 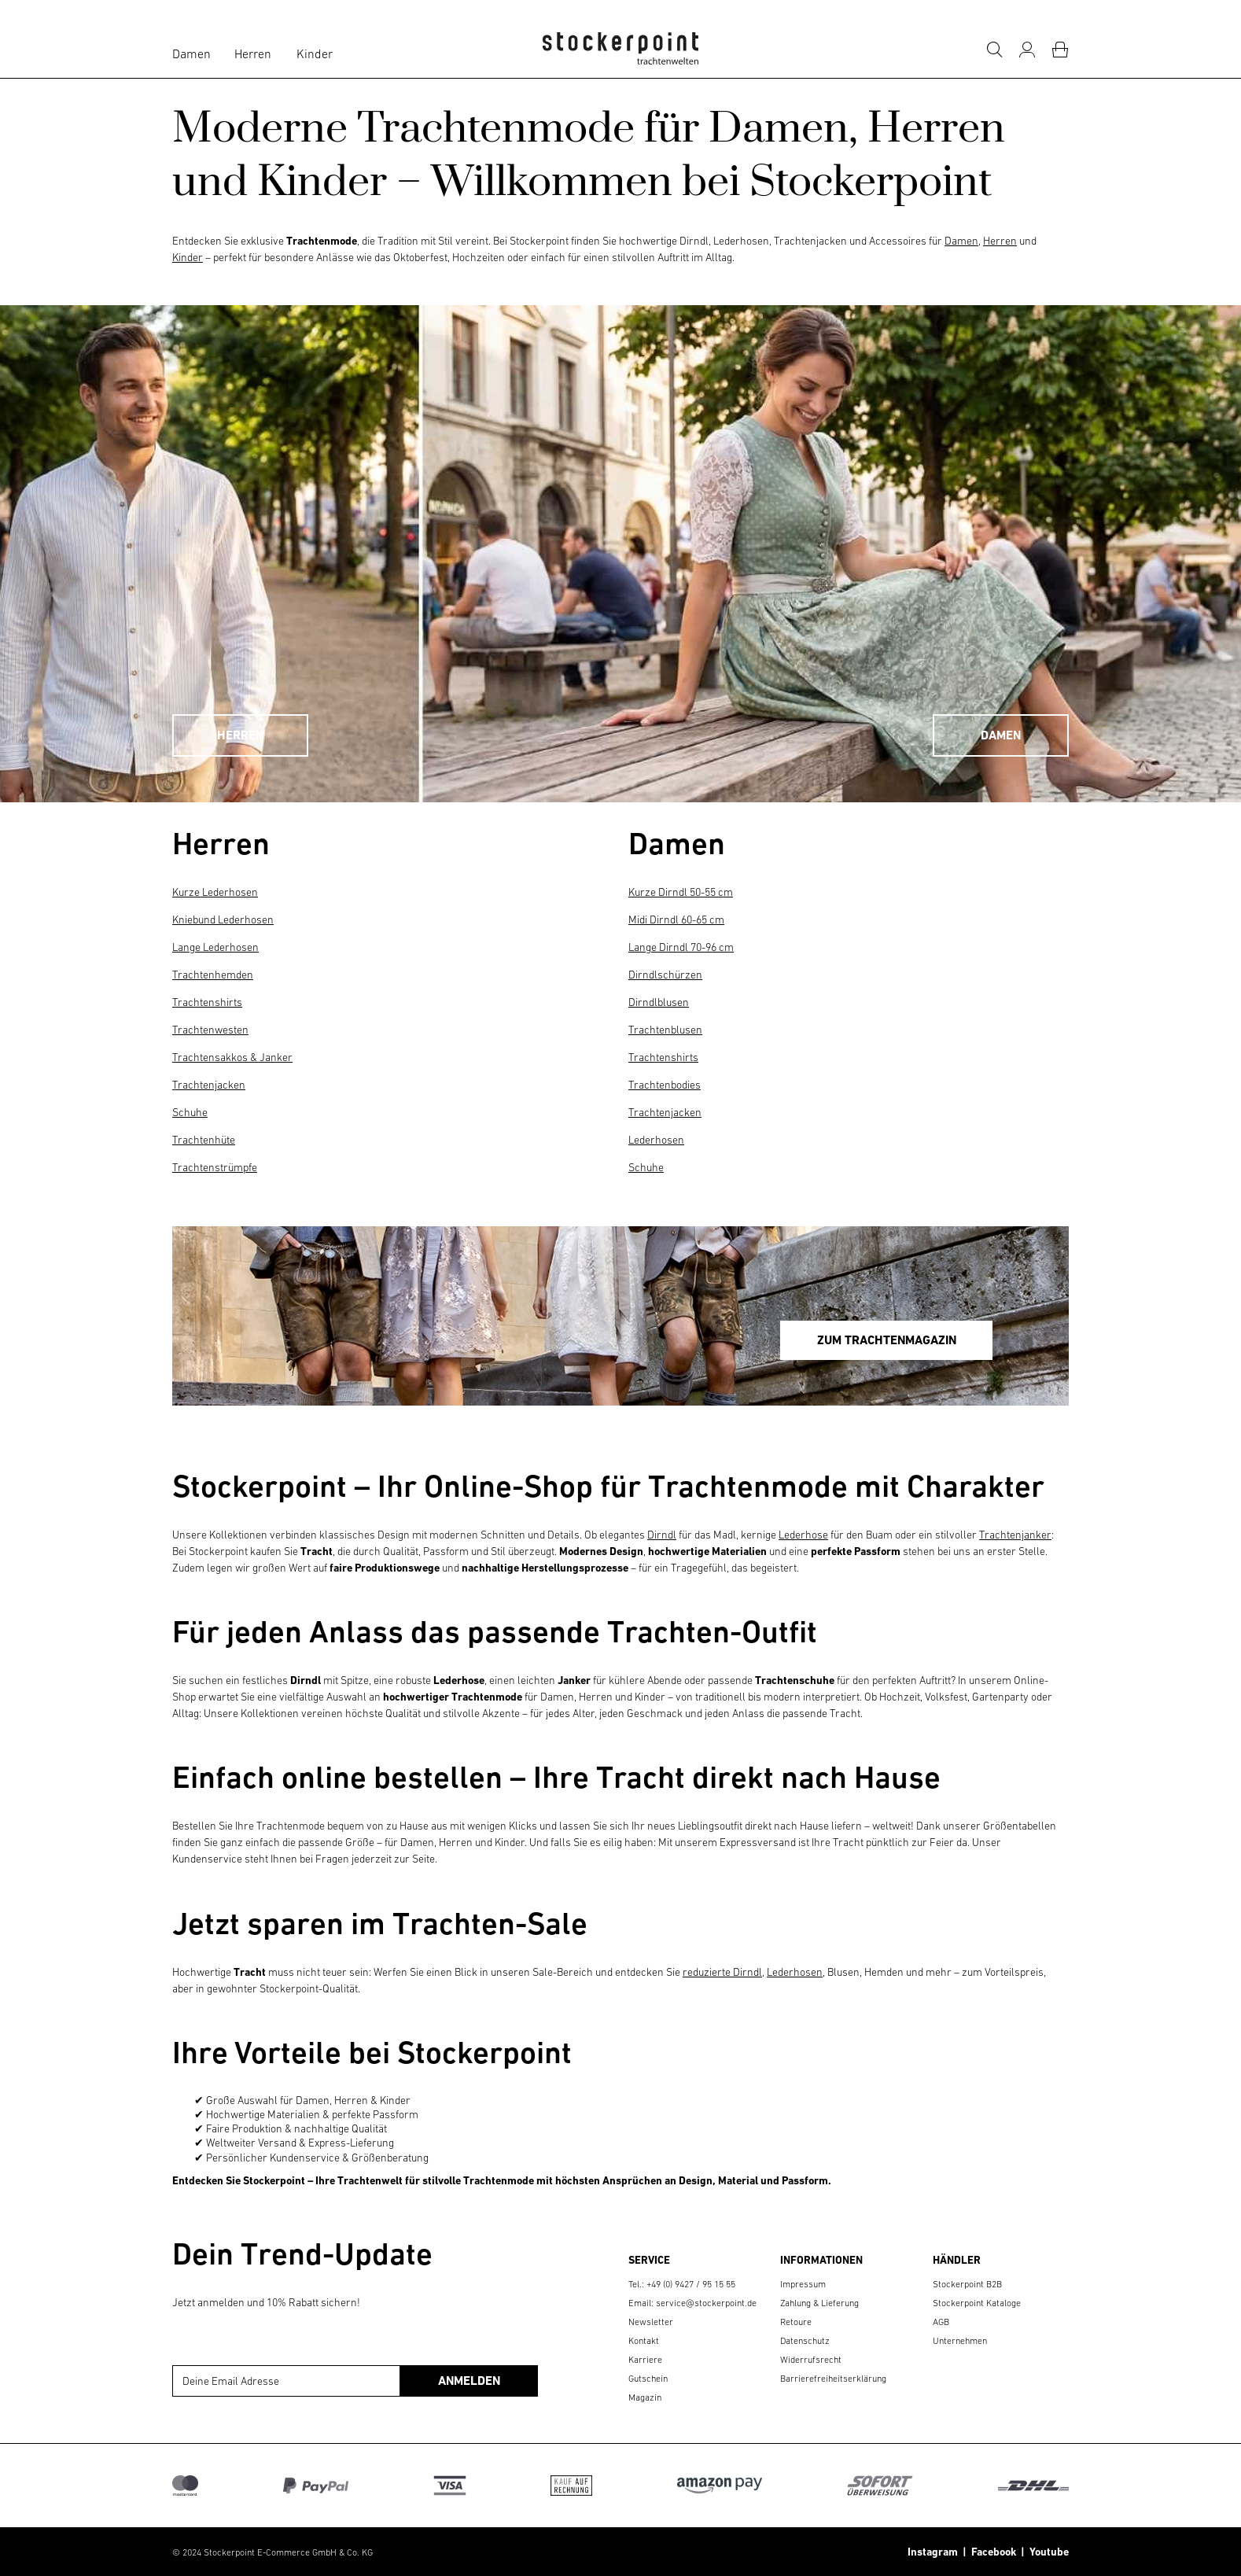 I want to click on Trachtenjacken, so click(x=208, y=1084).